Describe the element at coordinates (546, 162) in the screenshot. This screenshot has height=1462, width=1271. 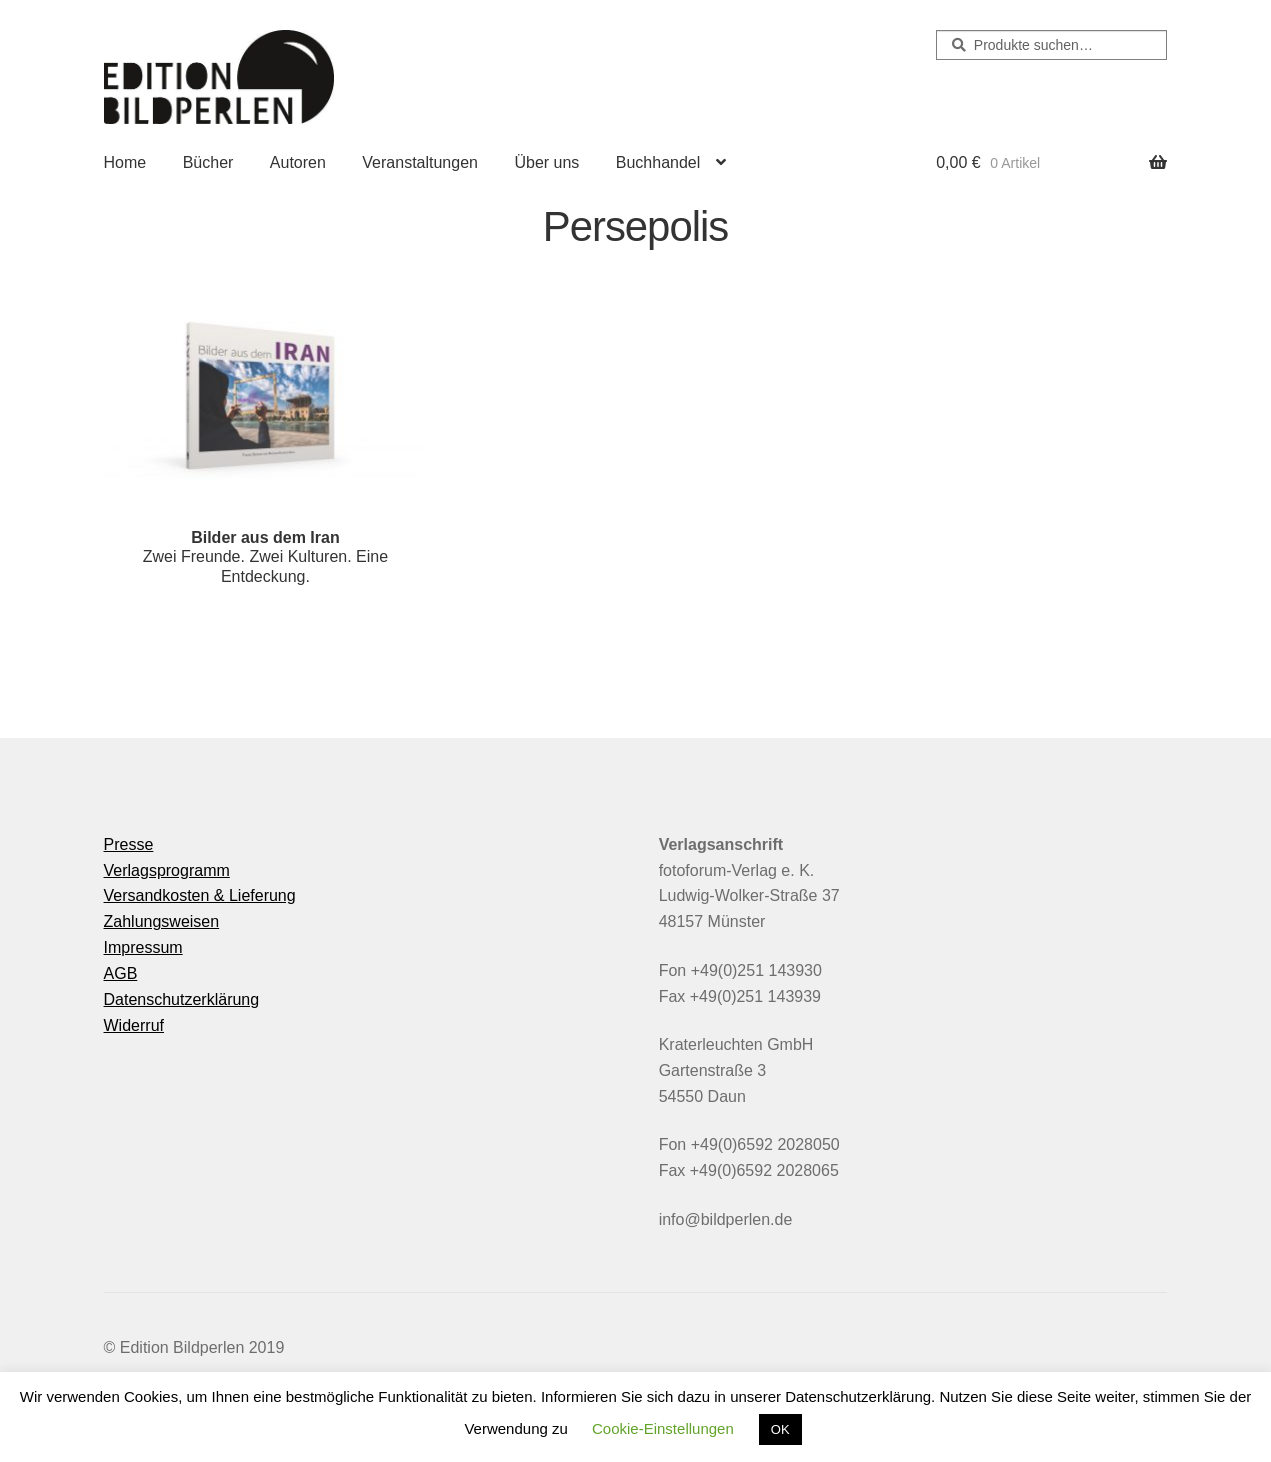
I see `Über uns` at that location.